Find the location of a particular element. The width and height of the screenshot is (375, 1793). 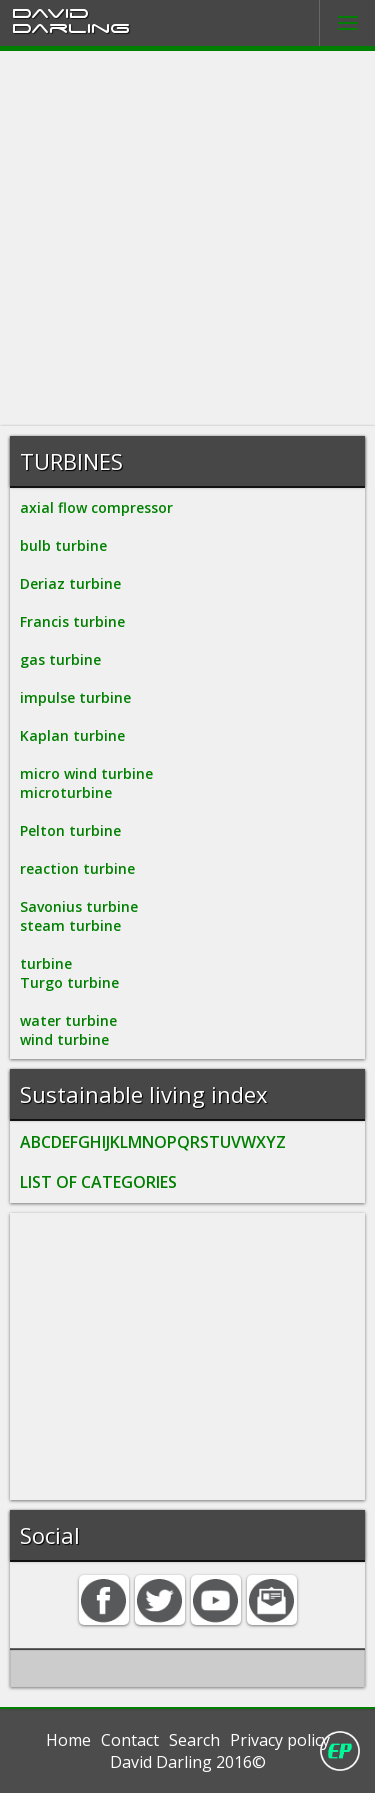

steam turbine is located at coordinates (70, 925).